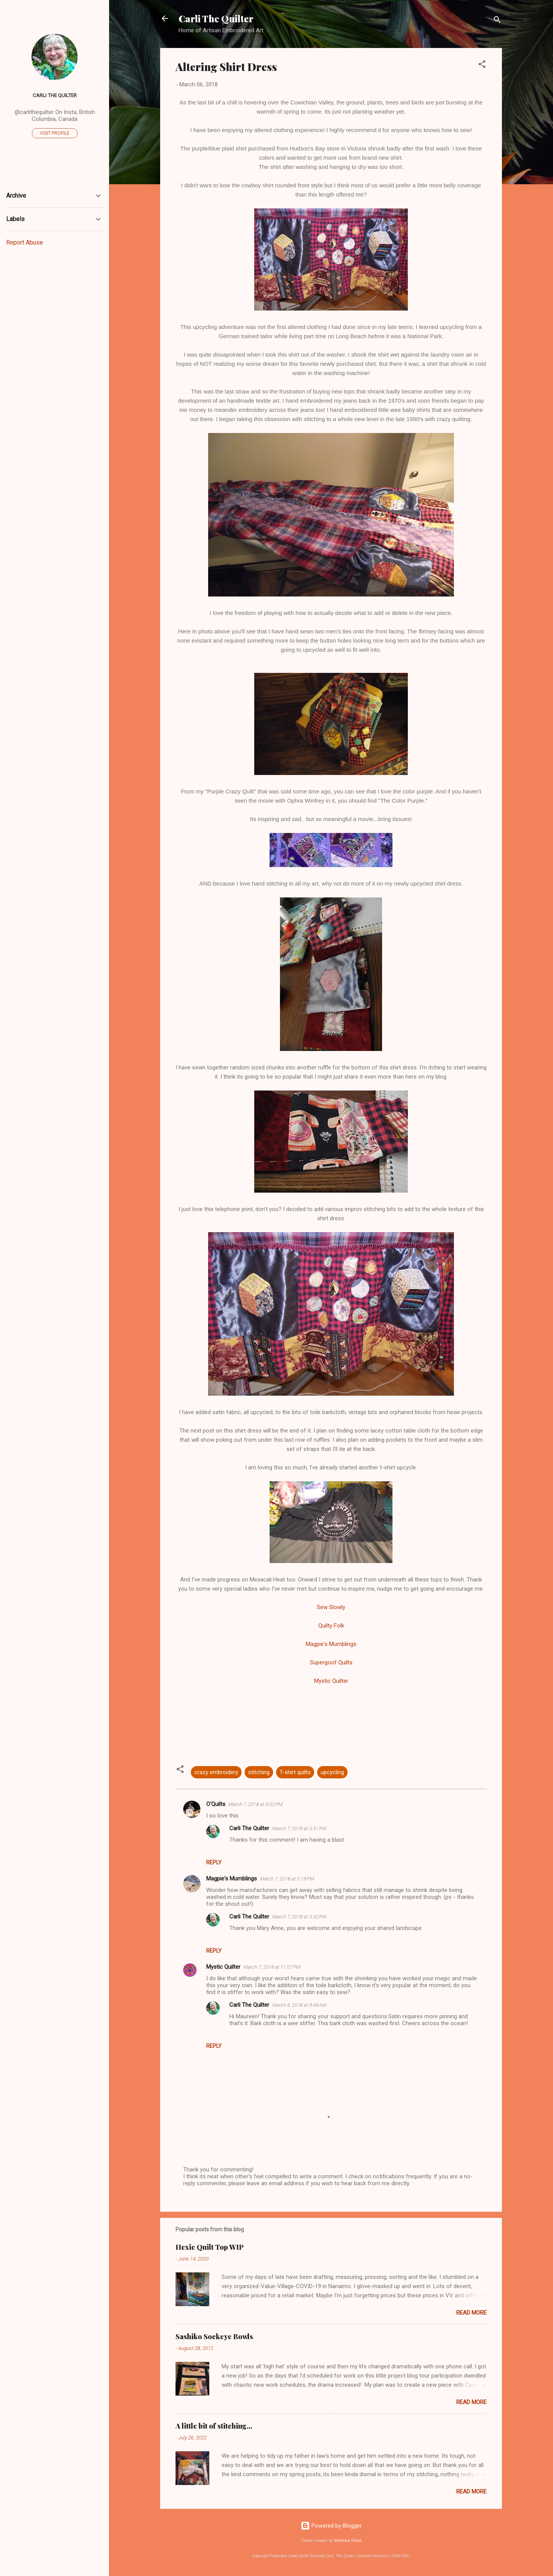  What do you see at coordinates (299, 2005) in the screenshot?
I see `March 8, 2018 at 9:49 AM` at bounding box center [299, 2005].